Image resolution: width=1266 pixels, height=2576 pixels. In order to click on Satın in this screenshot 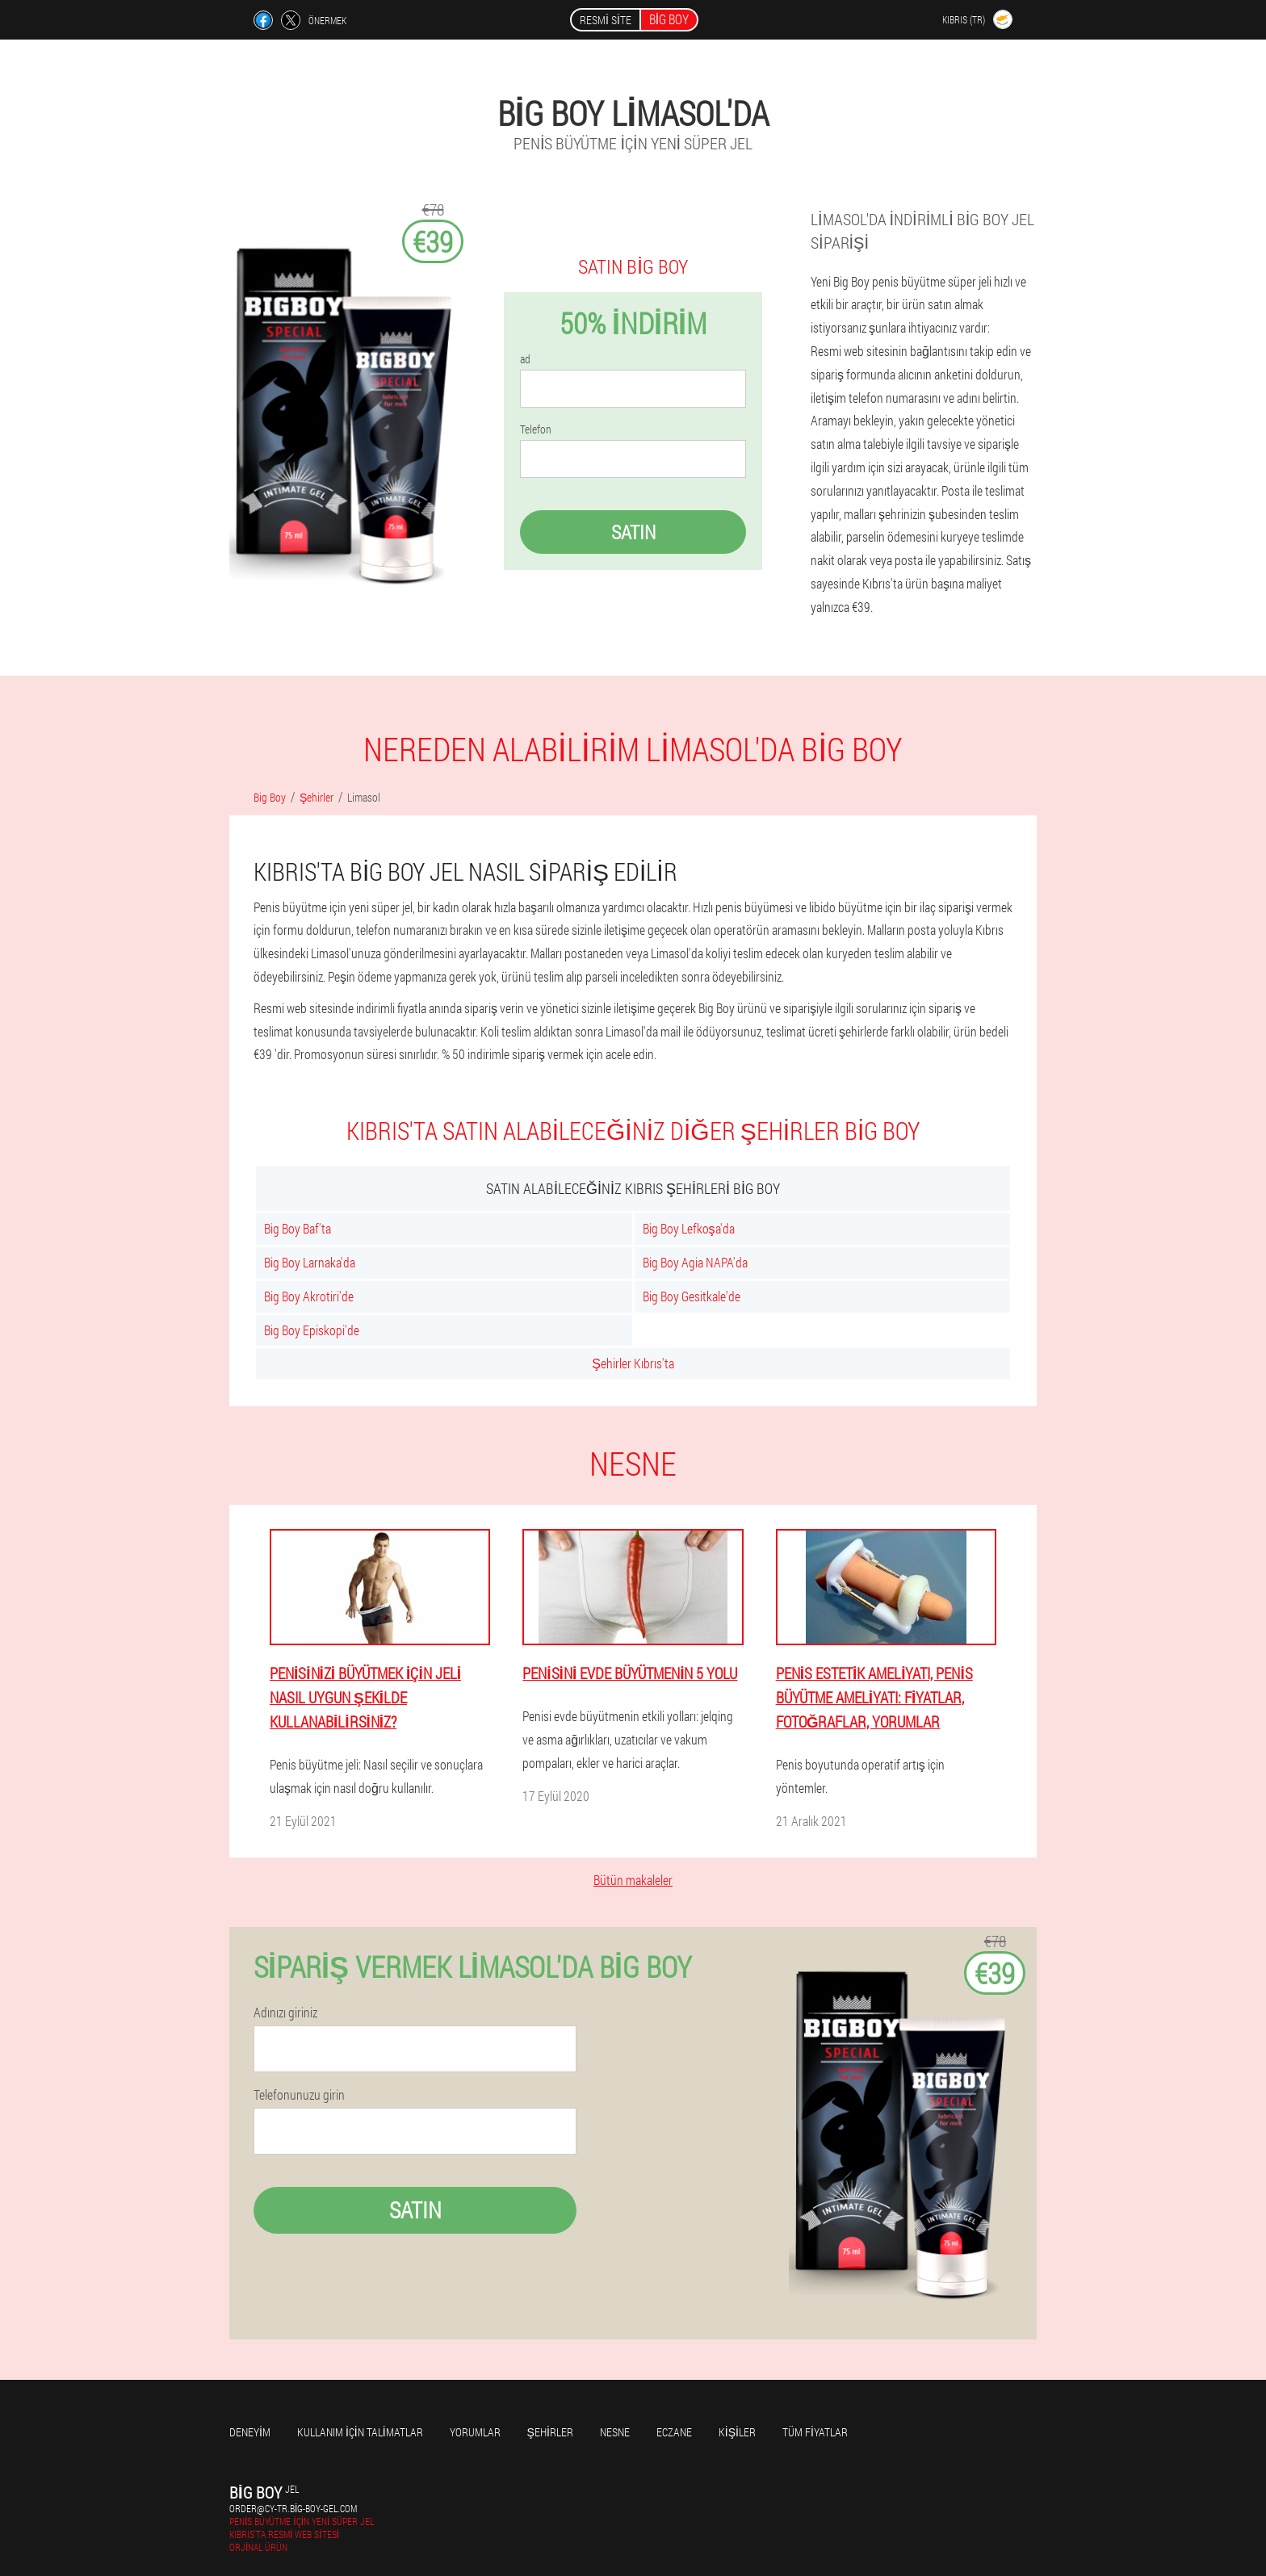, I will do `click(633, 532)`.